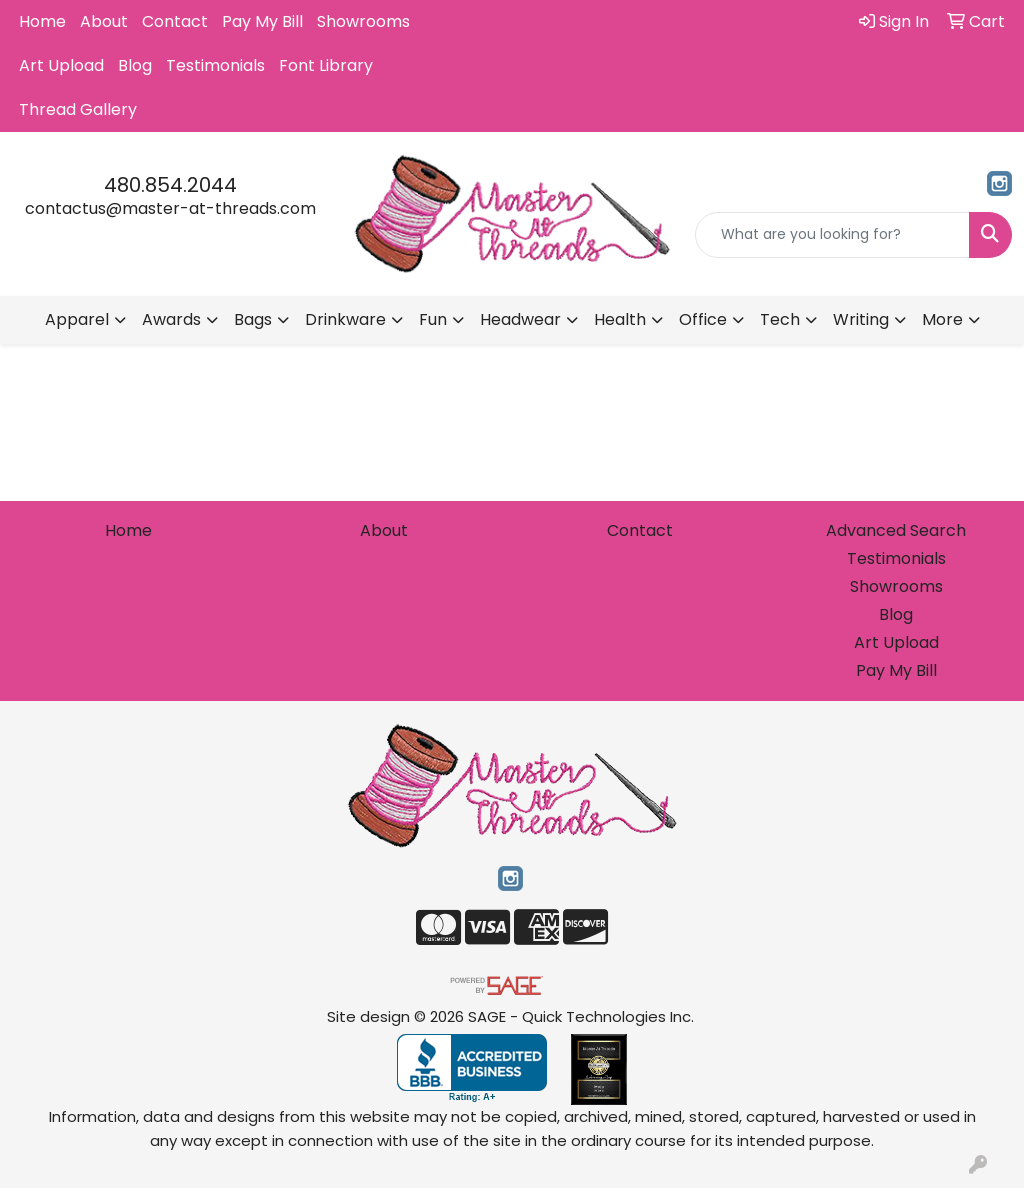 The width and height of the screenshot is (1024, 1188). What do you see at coordinates (703, 319) in the screenshot?
I see `Office [button]` at bounding box center [703, 319].